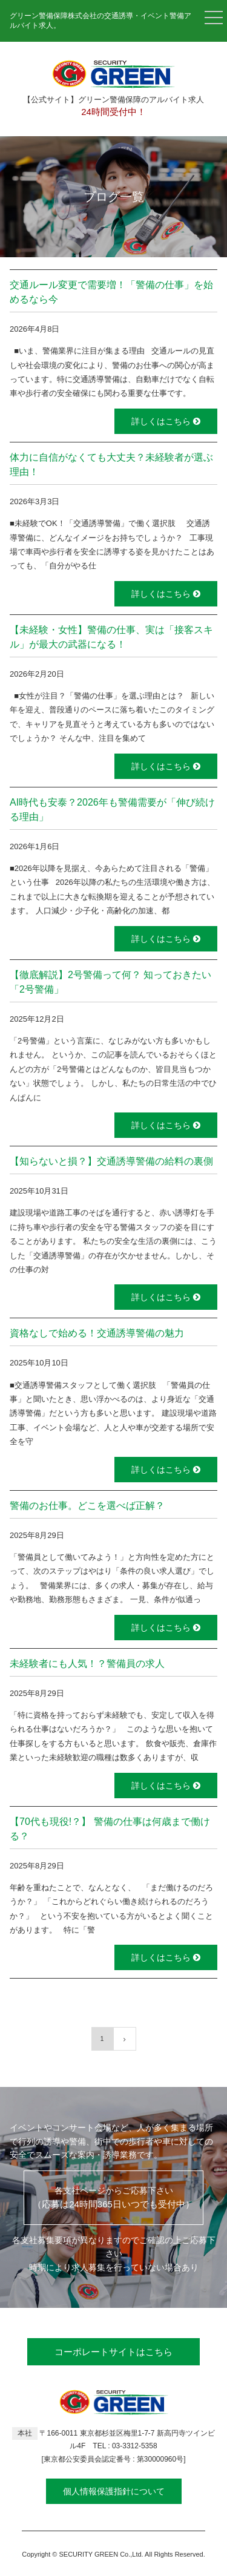  I want to click on 個人情報保護指針について, so click(114, 2491).